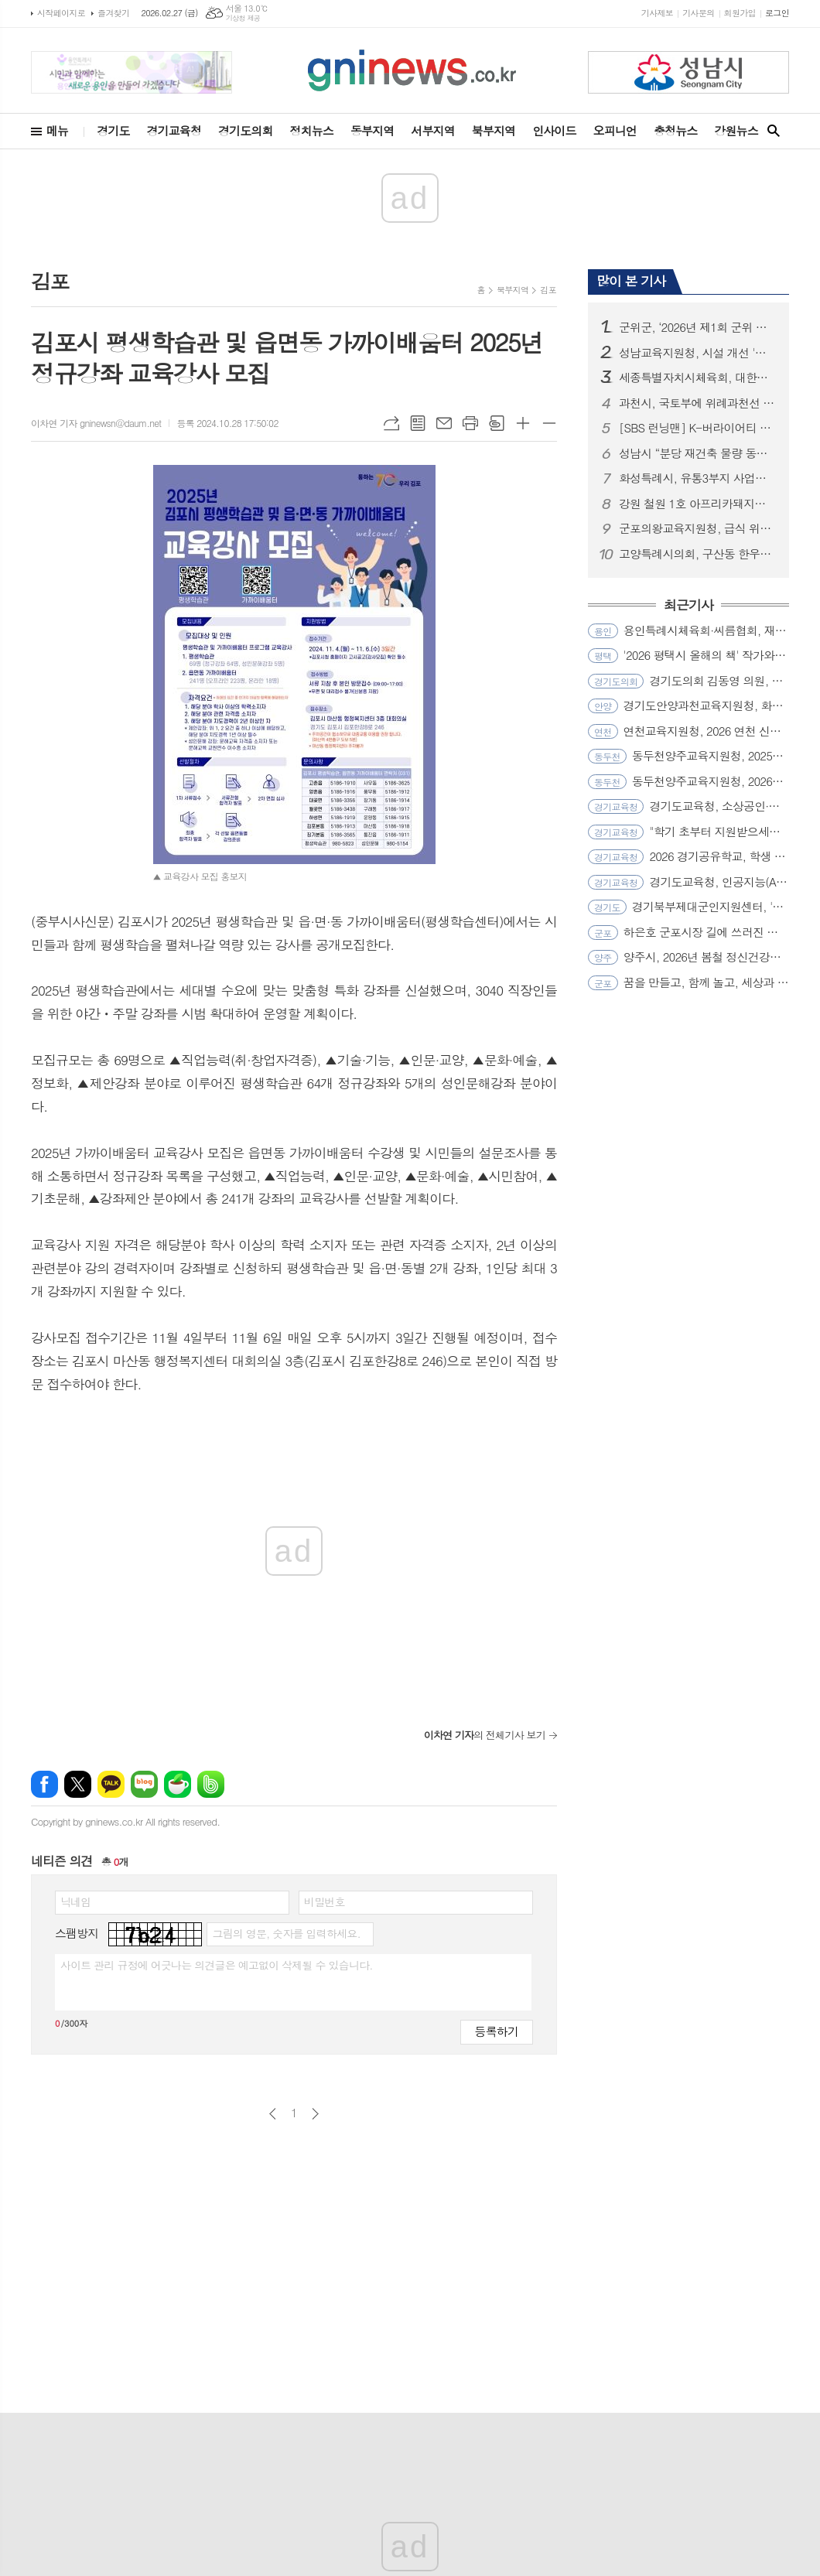 The width and height of the screenshot is (820, 2576). Describe the element at coordinates (698, 503) in the screenshot. I see `강원 철원 1호 아프리카돼지열병(ASF) 발생... 확산방지 총력!` at that location.